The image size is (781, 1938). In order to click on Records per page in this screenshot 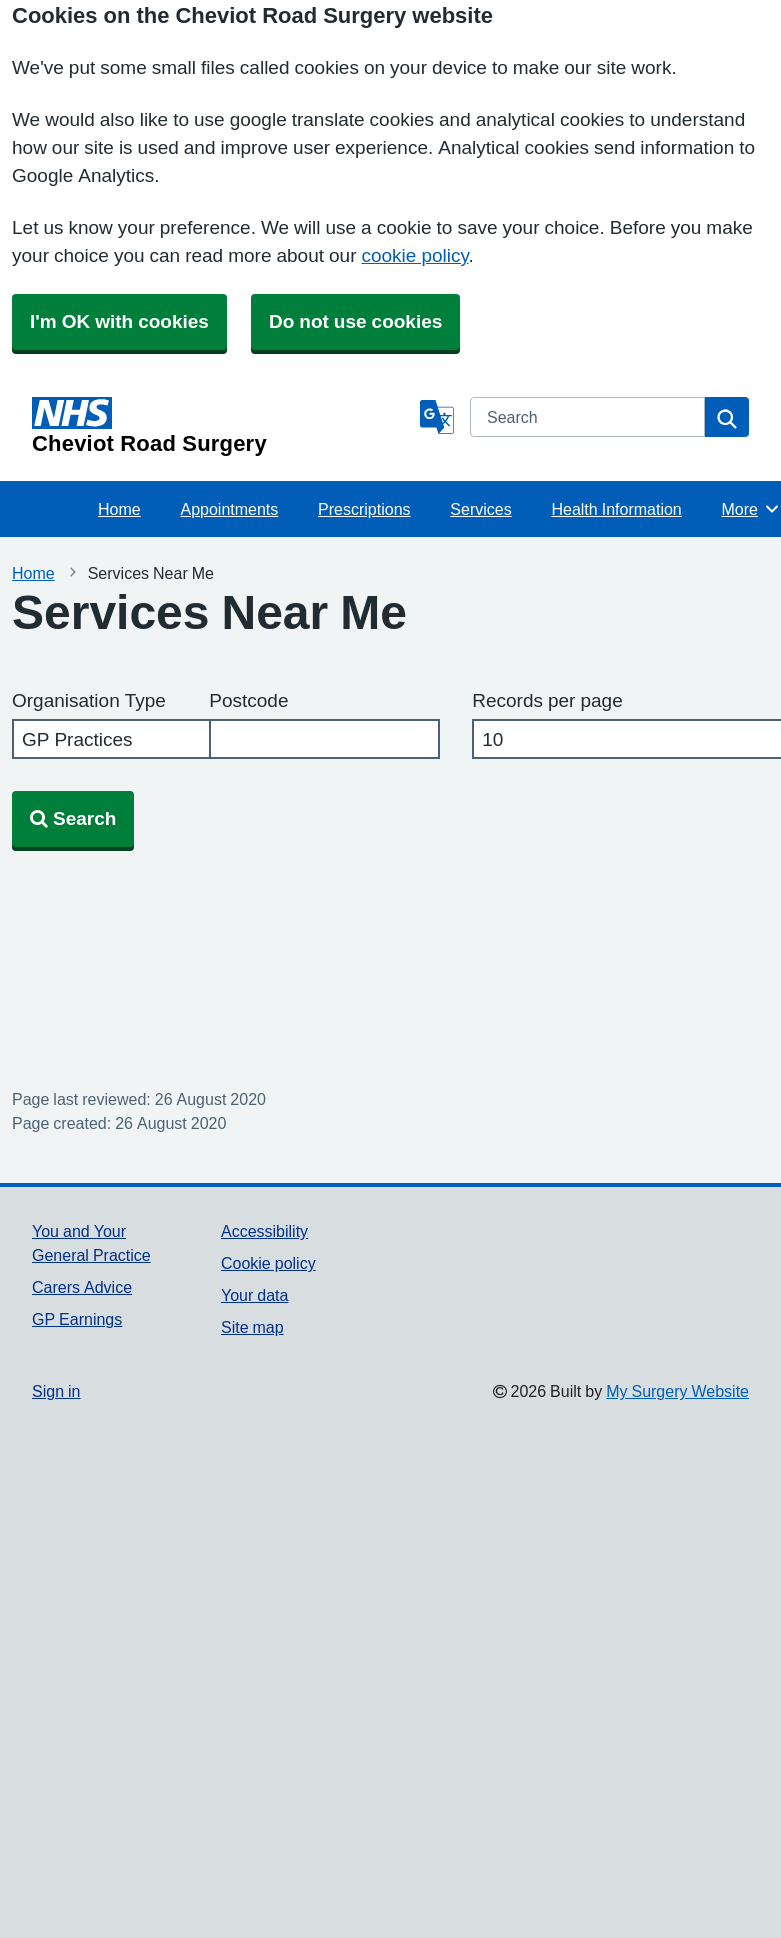, I will do `click(547, 700)`.